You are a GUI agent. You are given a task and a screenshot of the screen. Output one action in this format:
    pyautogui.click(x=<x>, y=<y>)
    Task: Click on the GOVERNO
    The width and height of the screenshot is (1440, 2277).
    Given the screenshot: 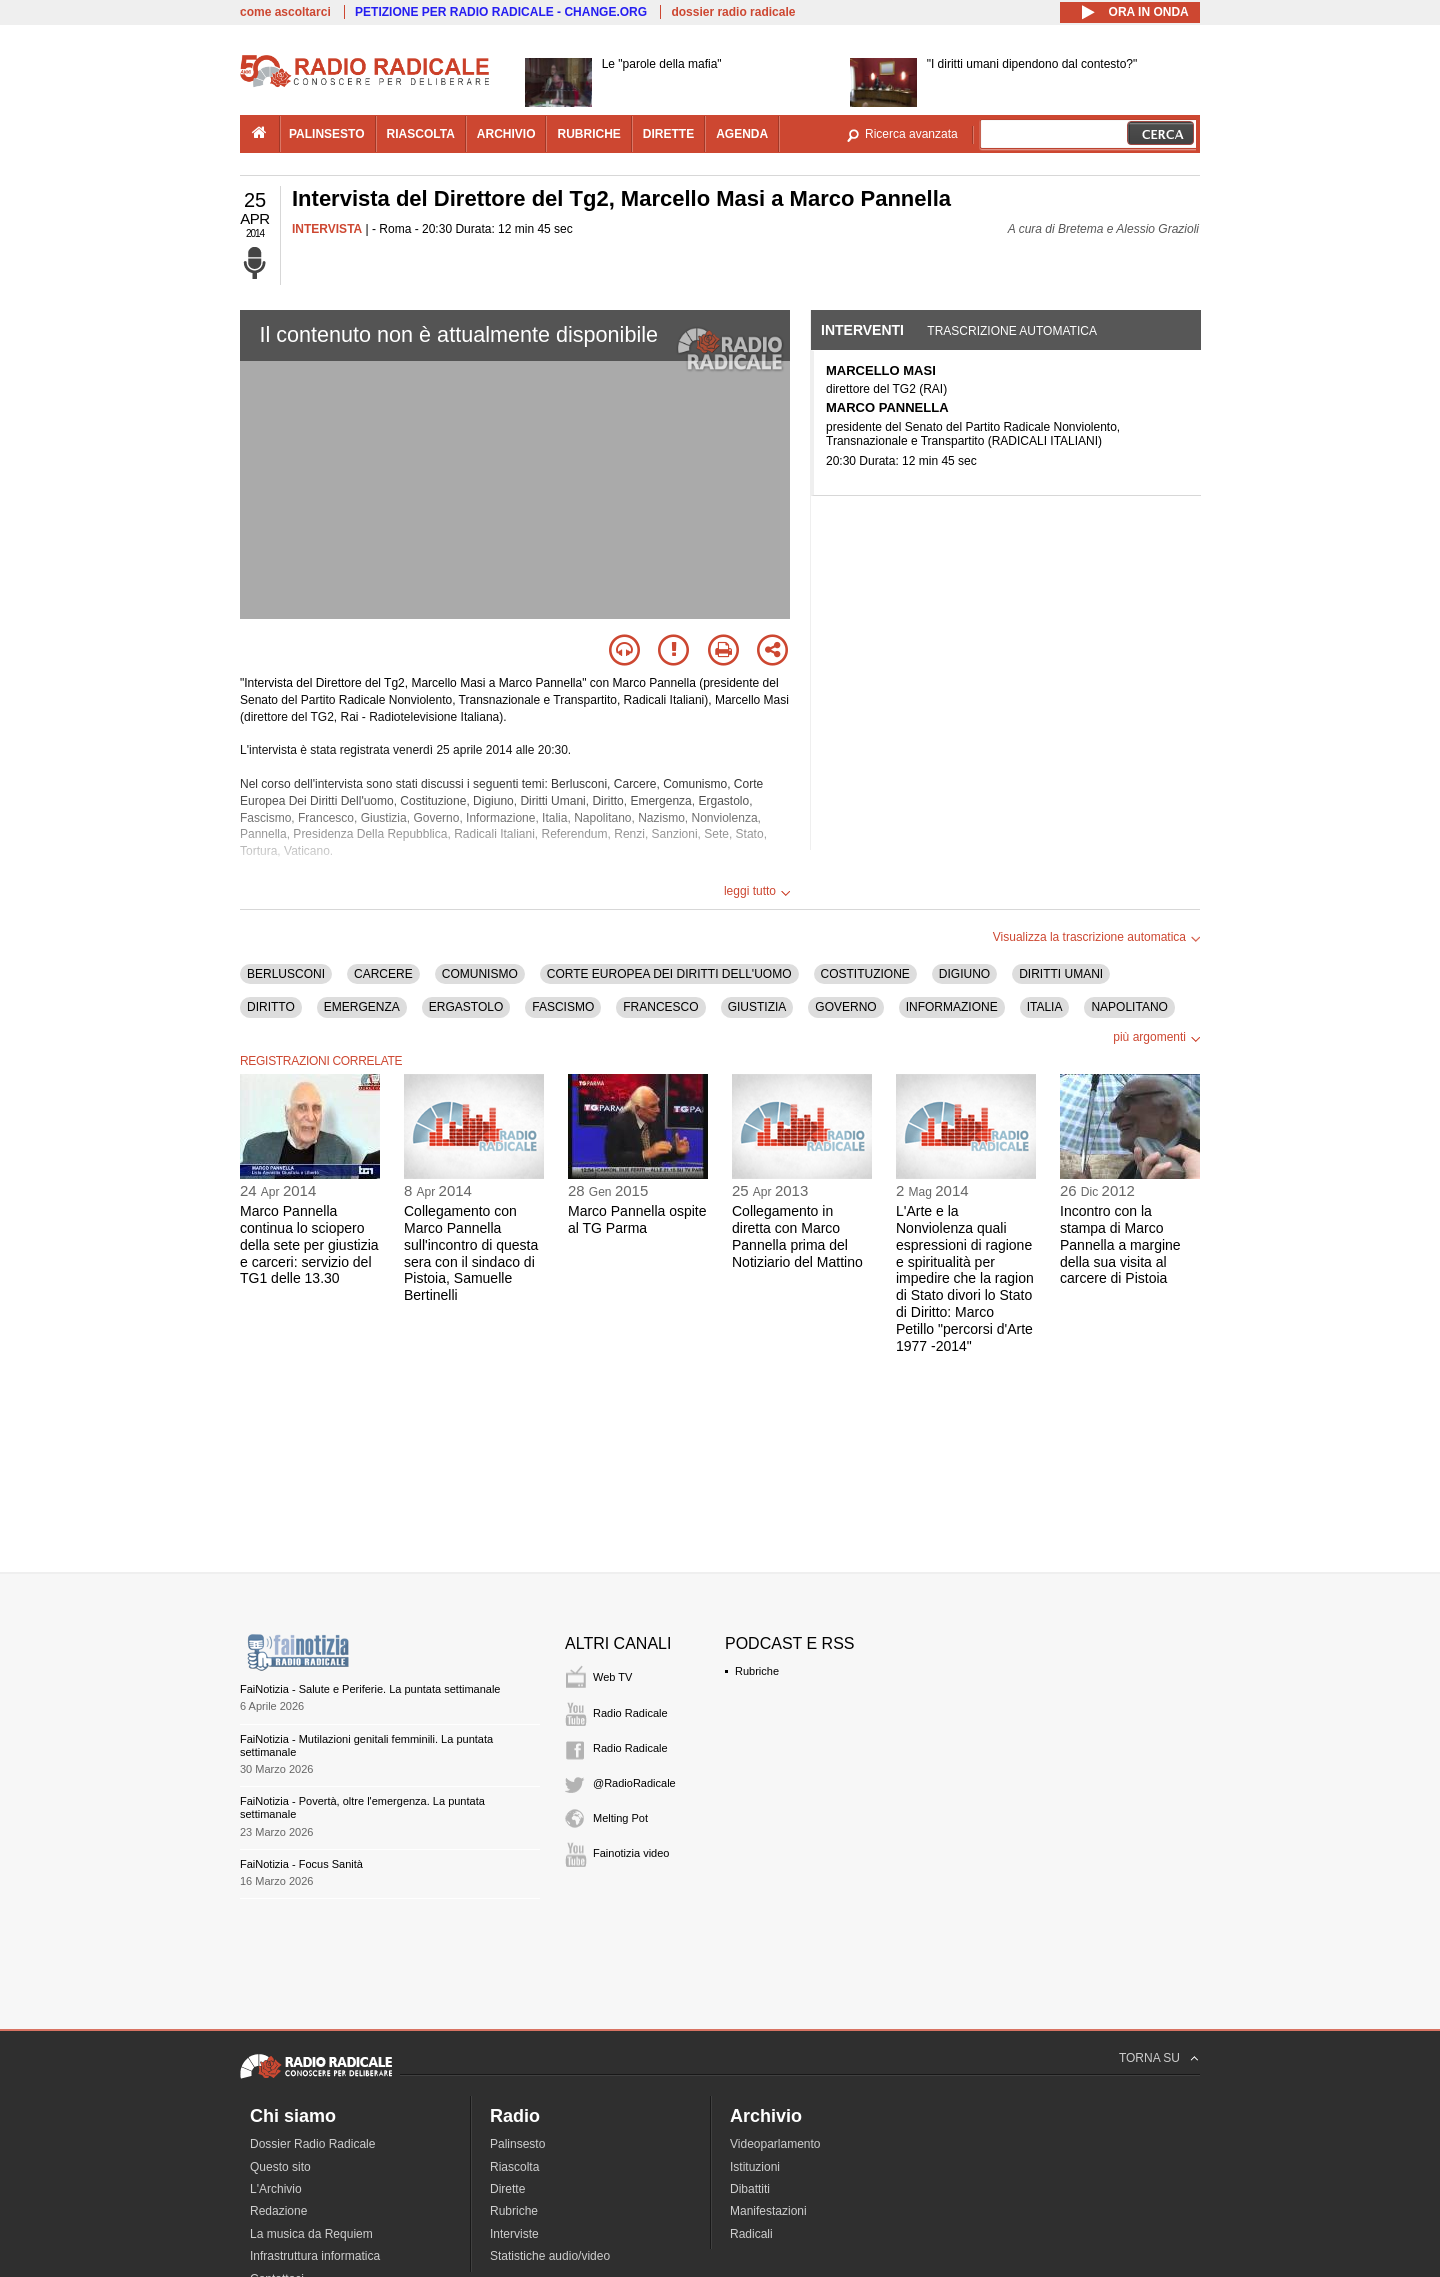 What is the action you would take?
    pyautogui.click(x=845, y=1007)
    